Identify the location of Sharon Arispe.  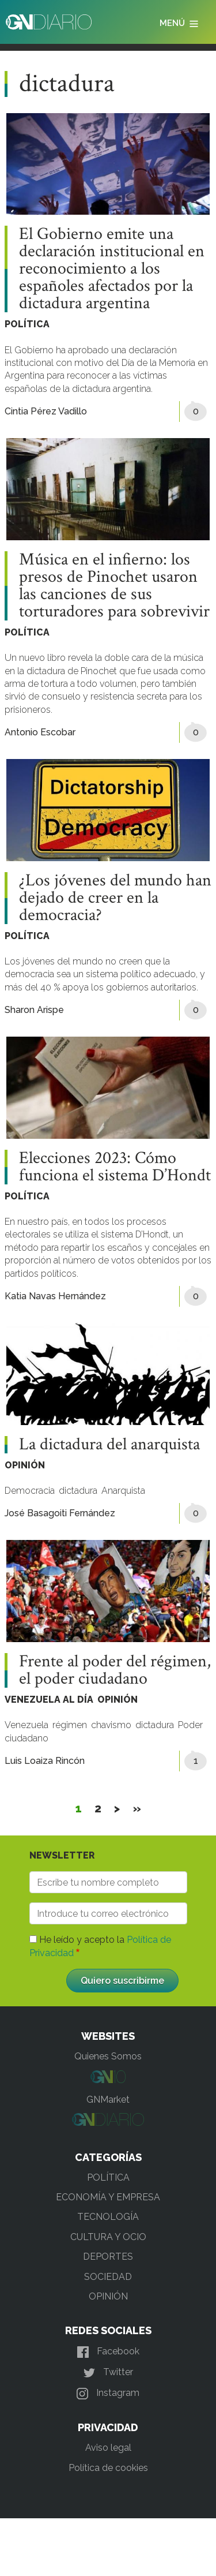
(34, 1009).